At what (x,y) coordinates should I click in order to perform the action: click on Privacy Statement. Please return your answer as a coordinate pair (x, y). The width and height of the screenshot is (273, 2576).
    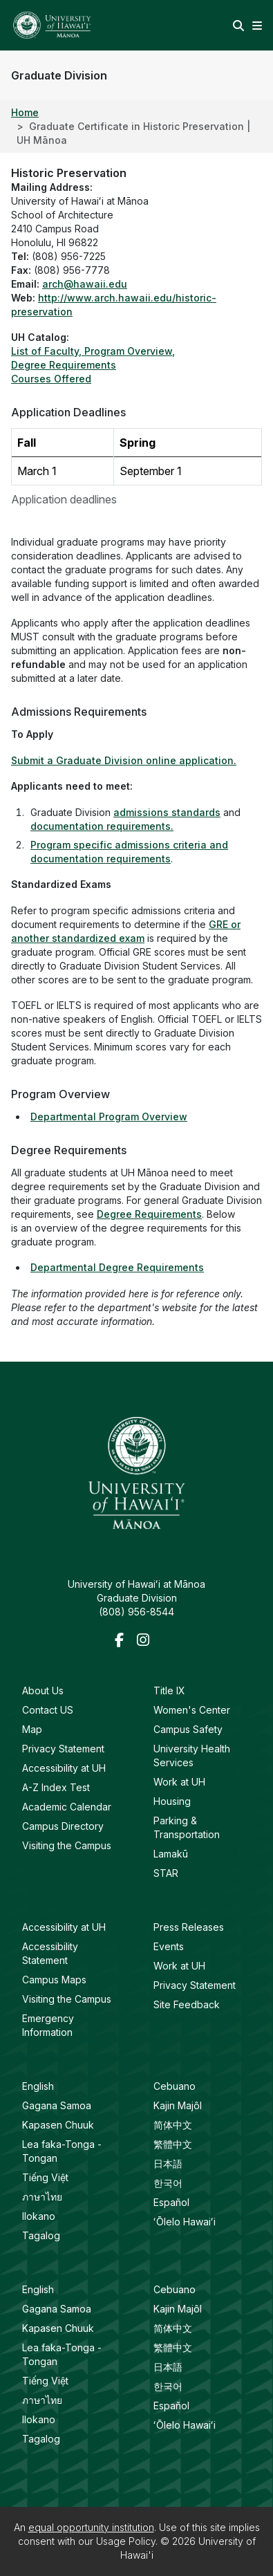
    Looking at the image, I should click on (63, 1748).